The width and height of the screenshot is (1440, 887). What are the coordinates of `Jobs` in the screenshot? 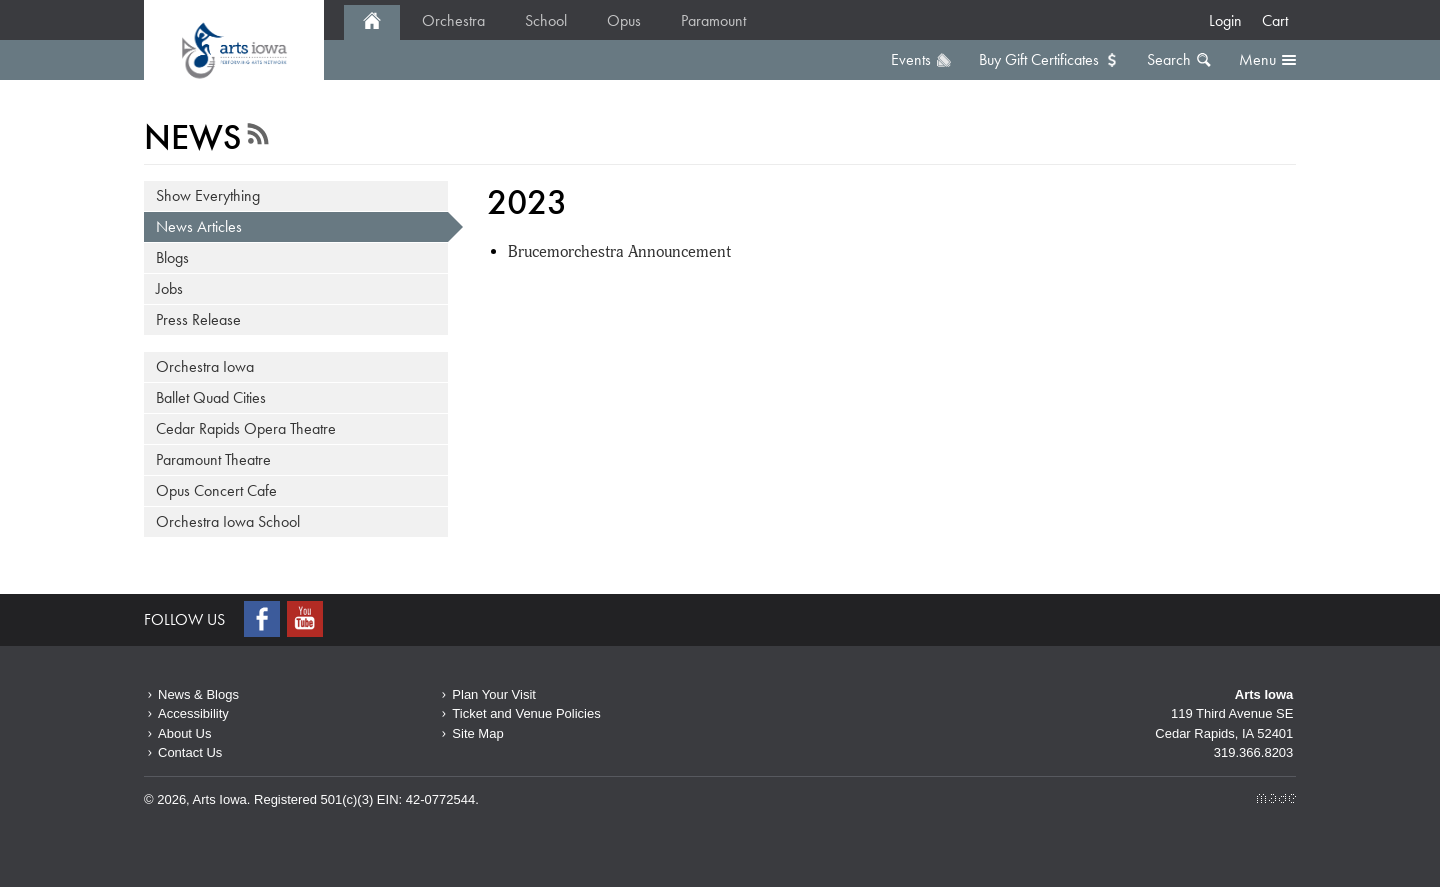 It's located at (169, 288).